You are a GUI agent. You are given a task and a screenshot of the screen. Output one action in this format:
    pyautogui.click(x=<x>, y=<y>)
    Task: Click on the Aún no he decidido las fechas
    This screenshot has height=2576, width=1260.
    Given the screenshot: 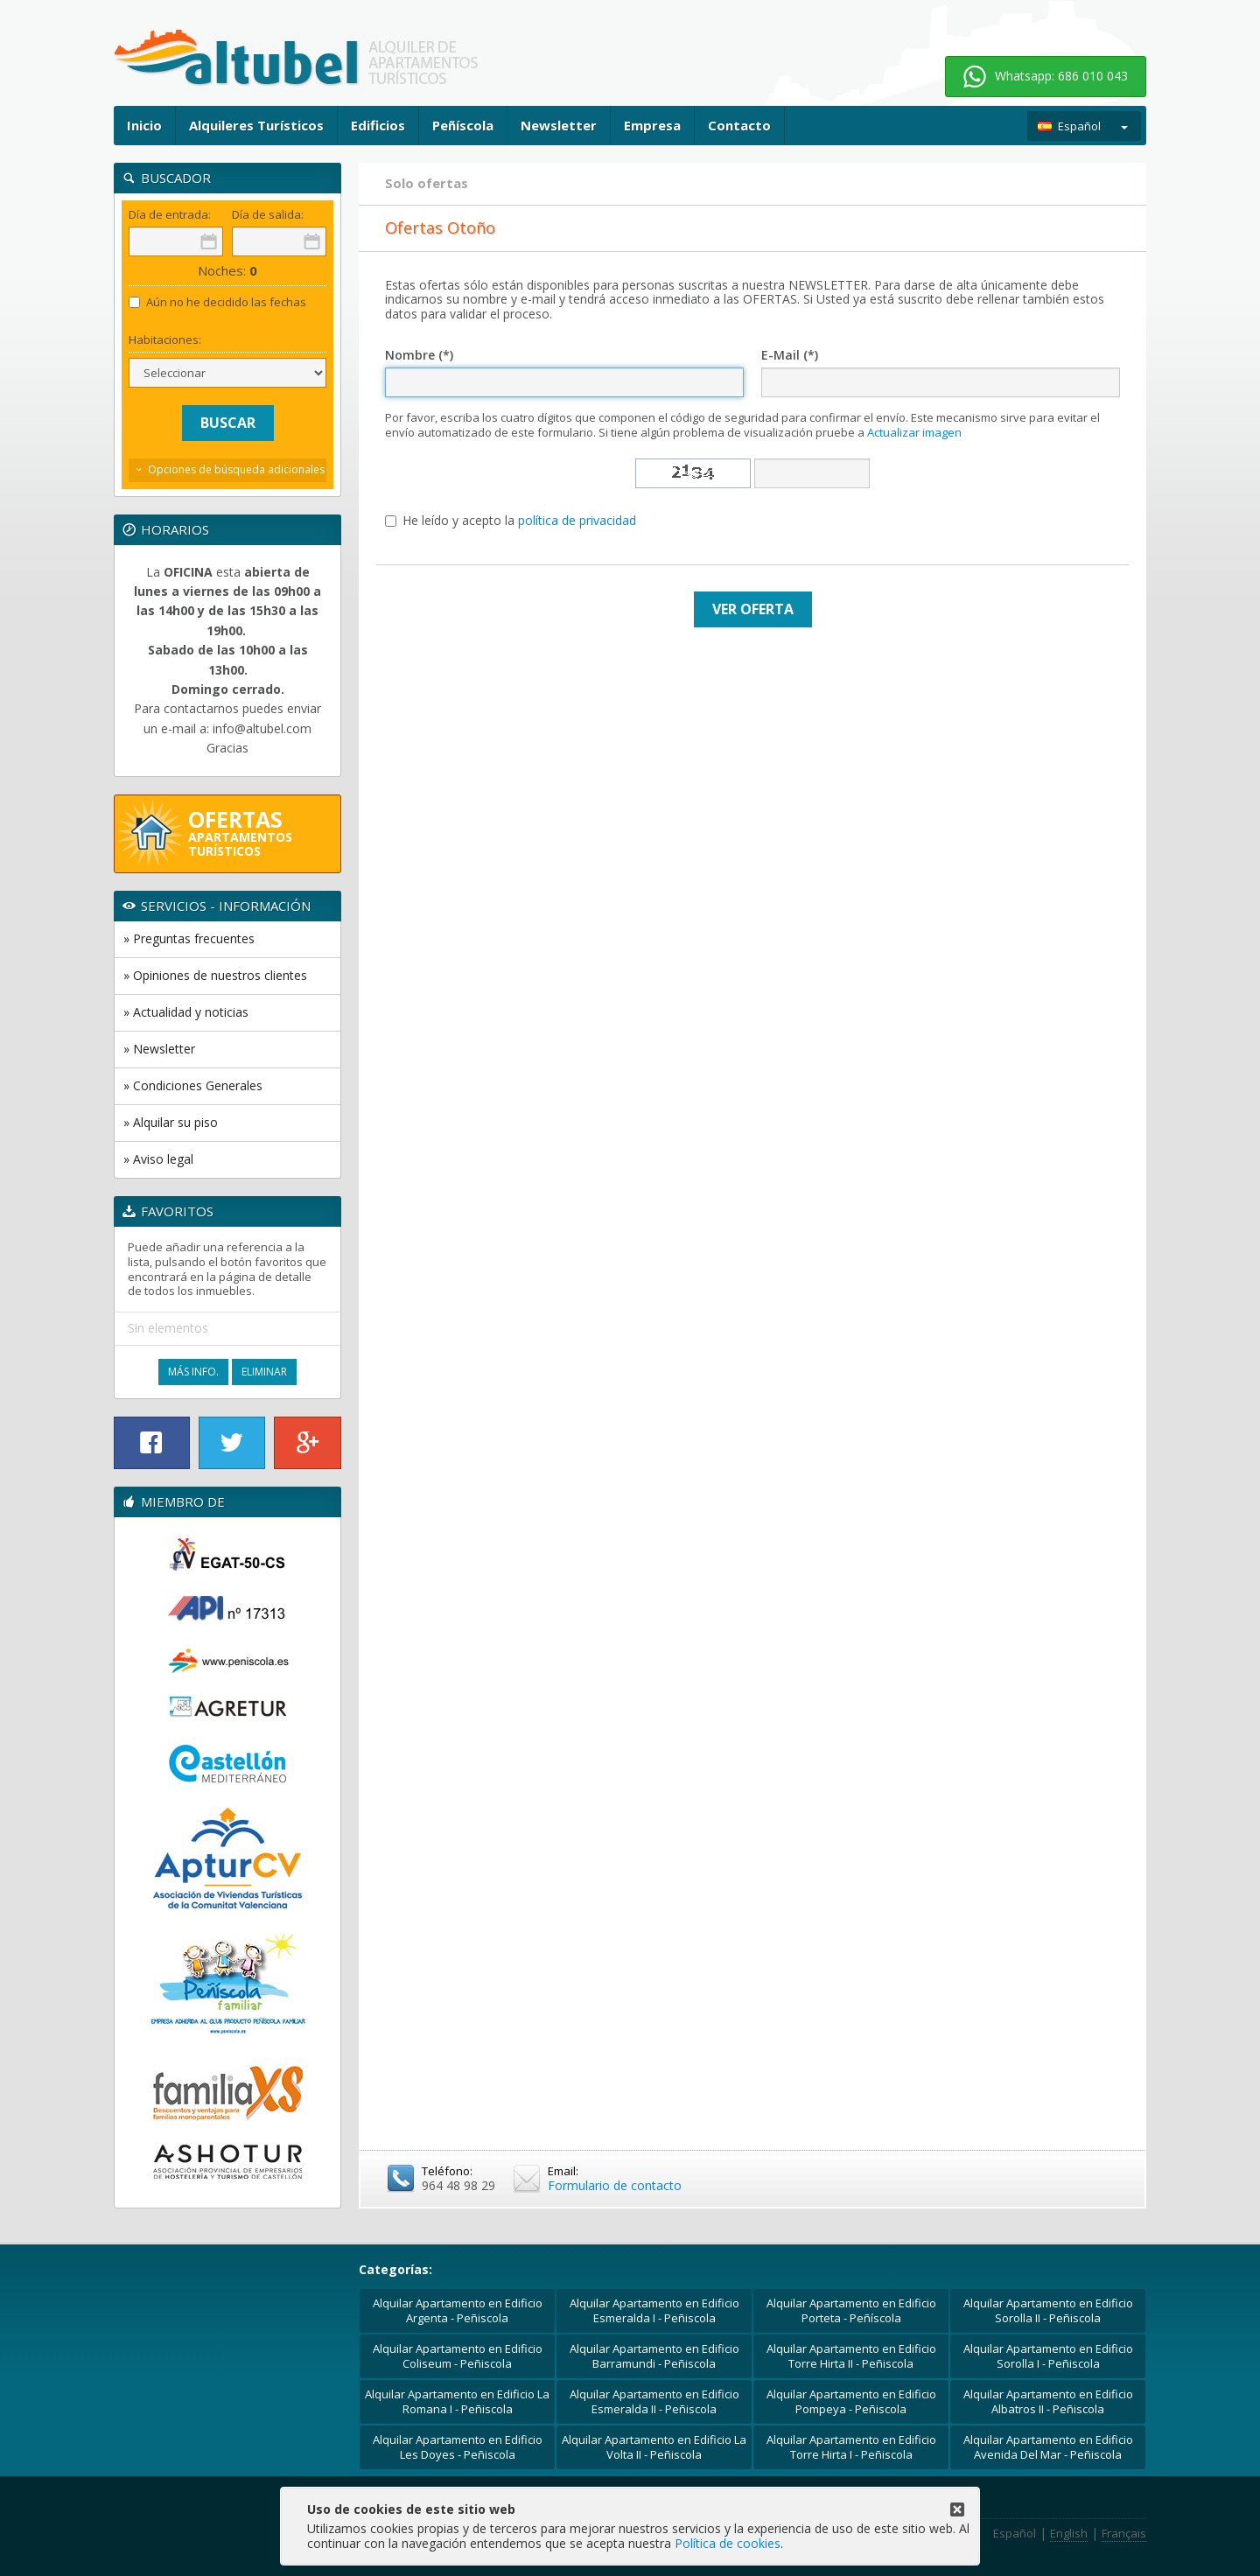 What is the action you would take?
    pyautogui.click(x=217, y=302)
    